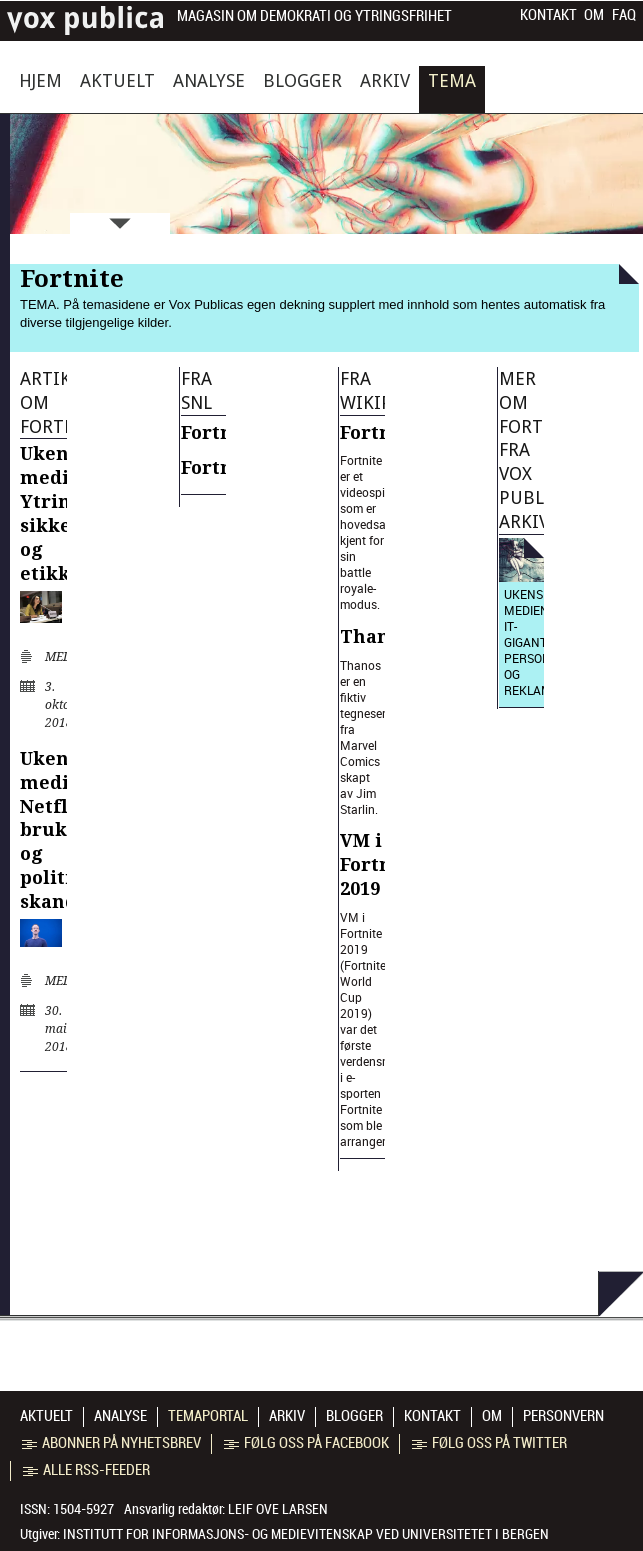 The image size is (643, 1551). Describe the element at coordinates (375, 636) in the screenshot. I see `Thanos` at that location.